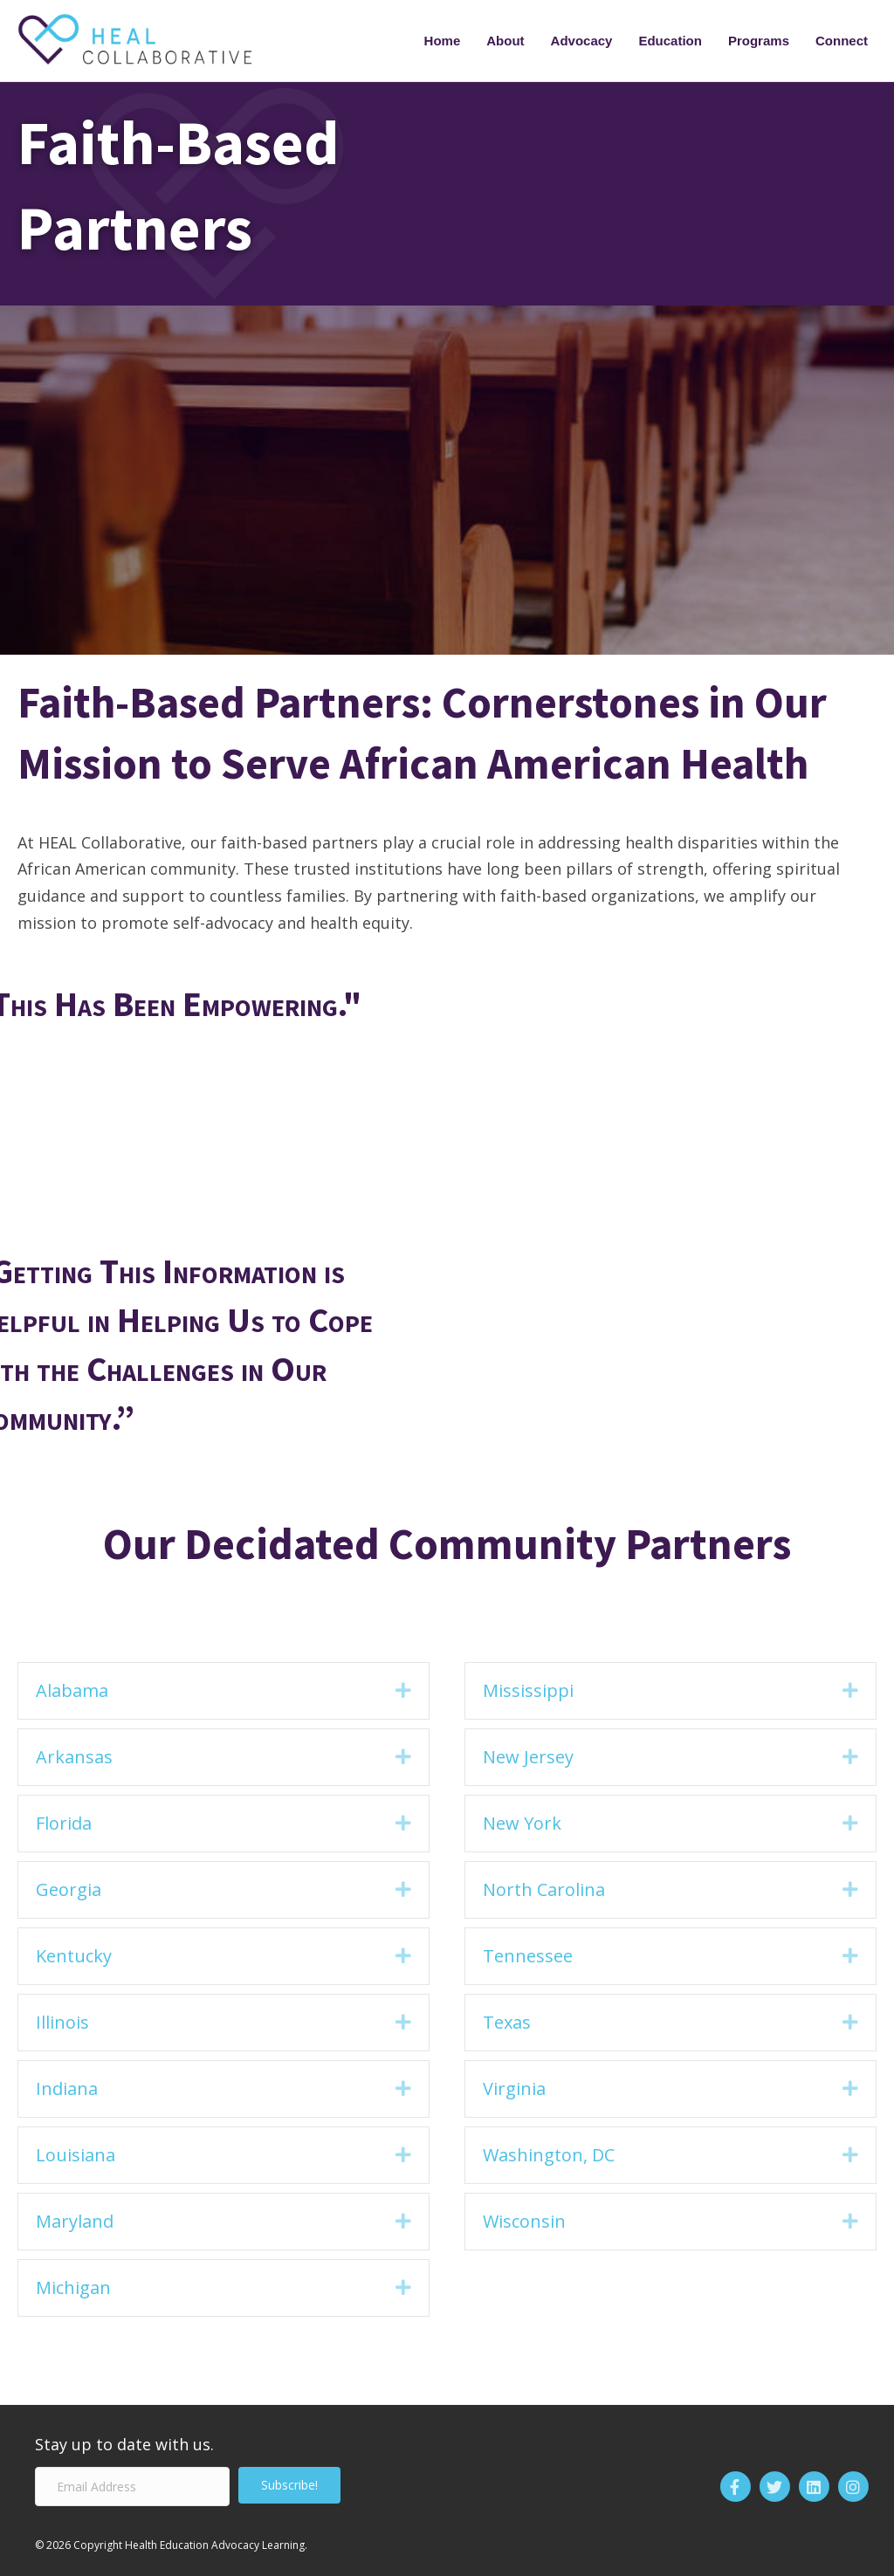 Image resolution: width=894 pixels, height=2576 pixels. Describe the element at coordinates (68, 1889) in the screenshot. I see `Georgia [heading]` at that location.